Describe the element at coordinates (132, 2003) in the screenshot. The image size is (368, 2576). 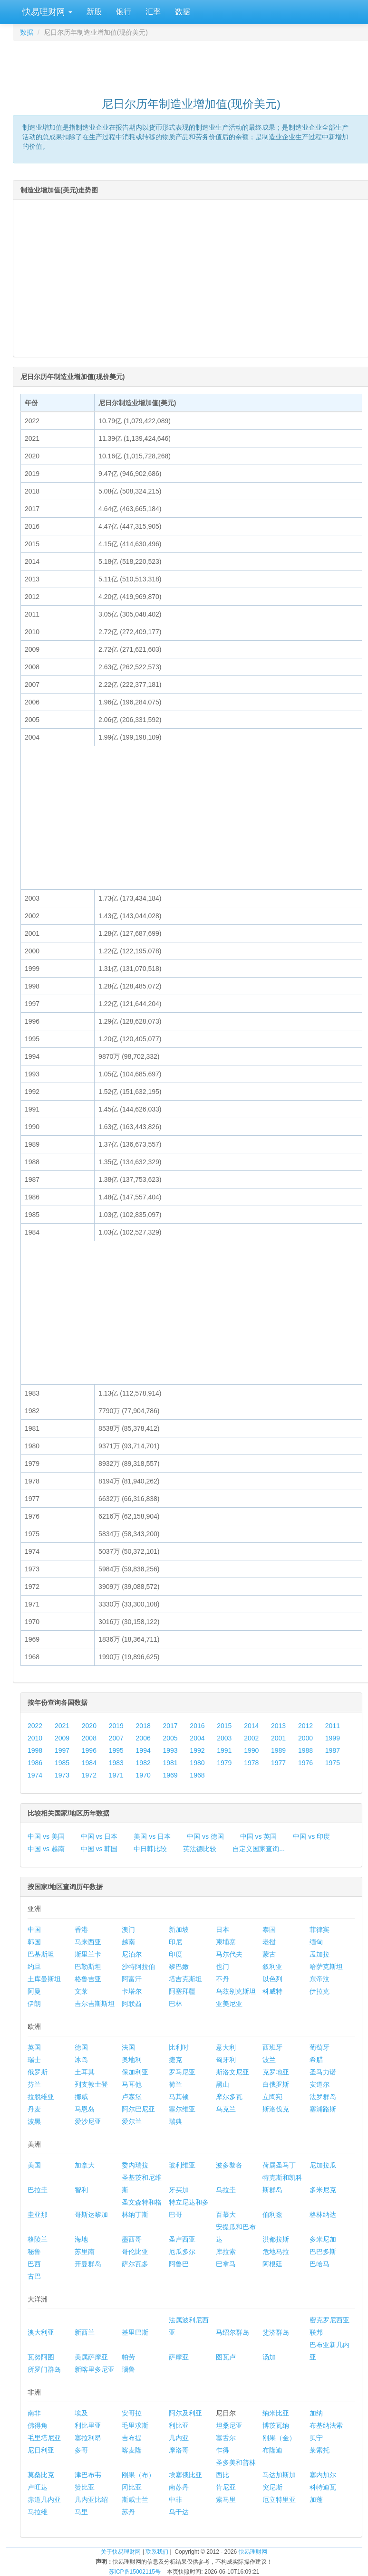
I see `阿联酋` at that location.